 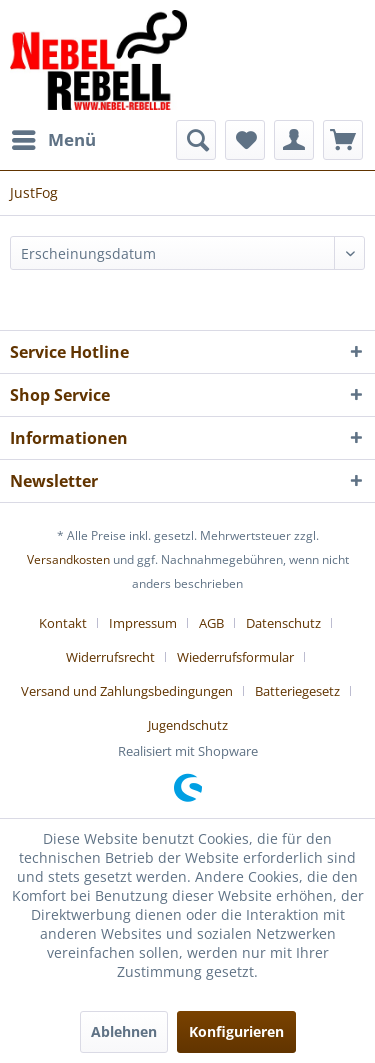 I want to click on Ablehnen, so click(x=124, y=1031).